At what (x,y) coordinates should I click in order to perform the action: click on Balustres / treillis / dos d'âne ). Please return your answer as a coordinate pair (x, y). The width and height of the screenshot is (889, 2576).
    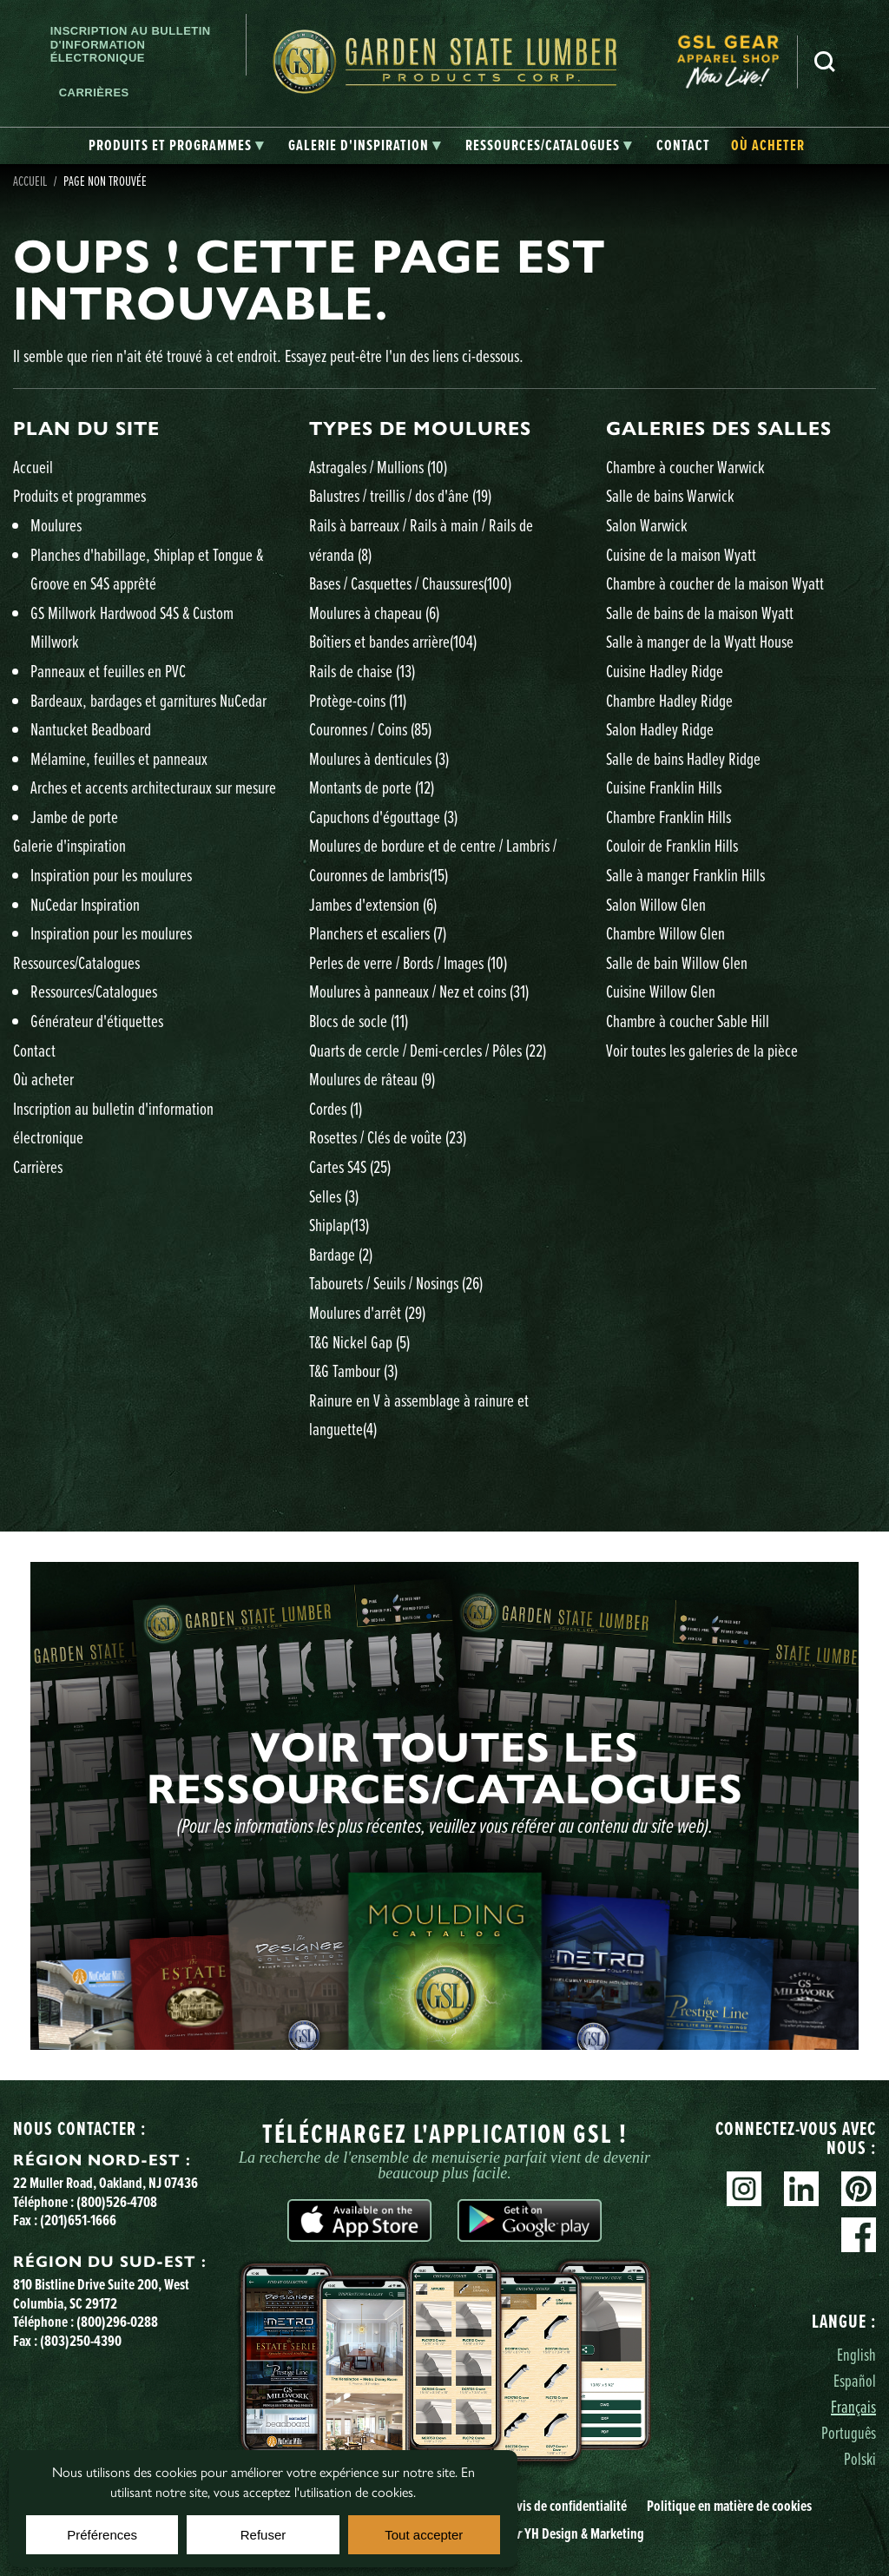
    Looking at the image, I should click on (400, 495).